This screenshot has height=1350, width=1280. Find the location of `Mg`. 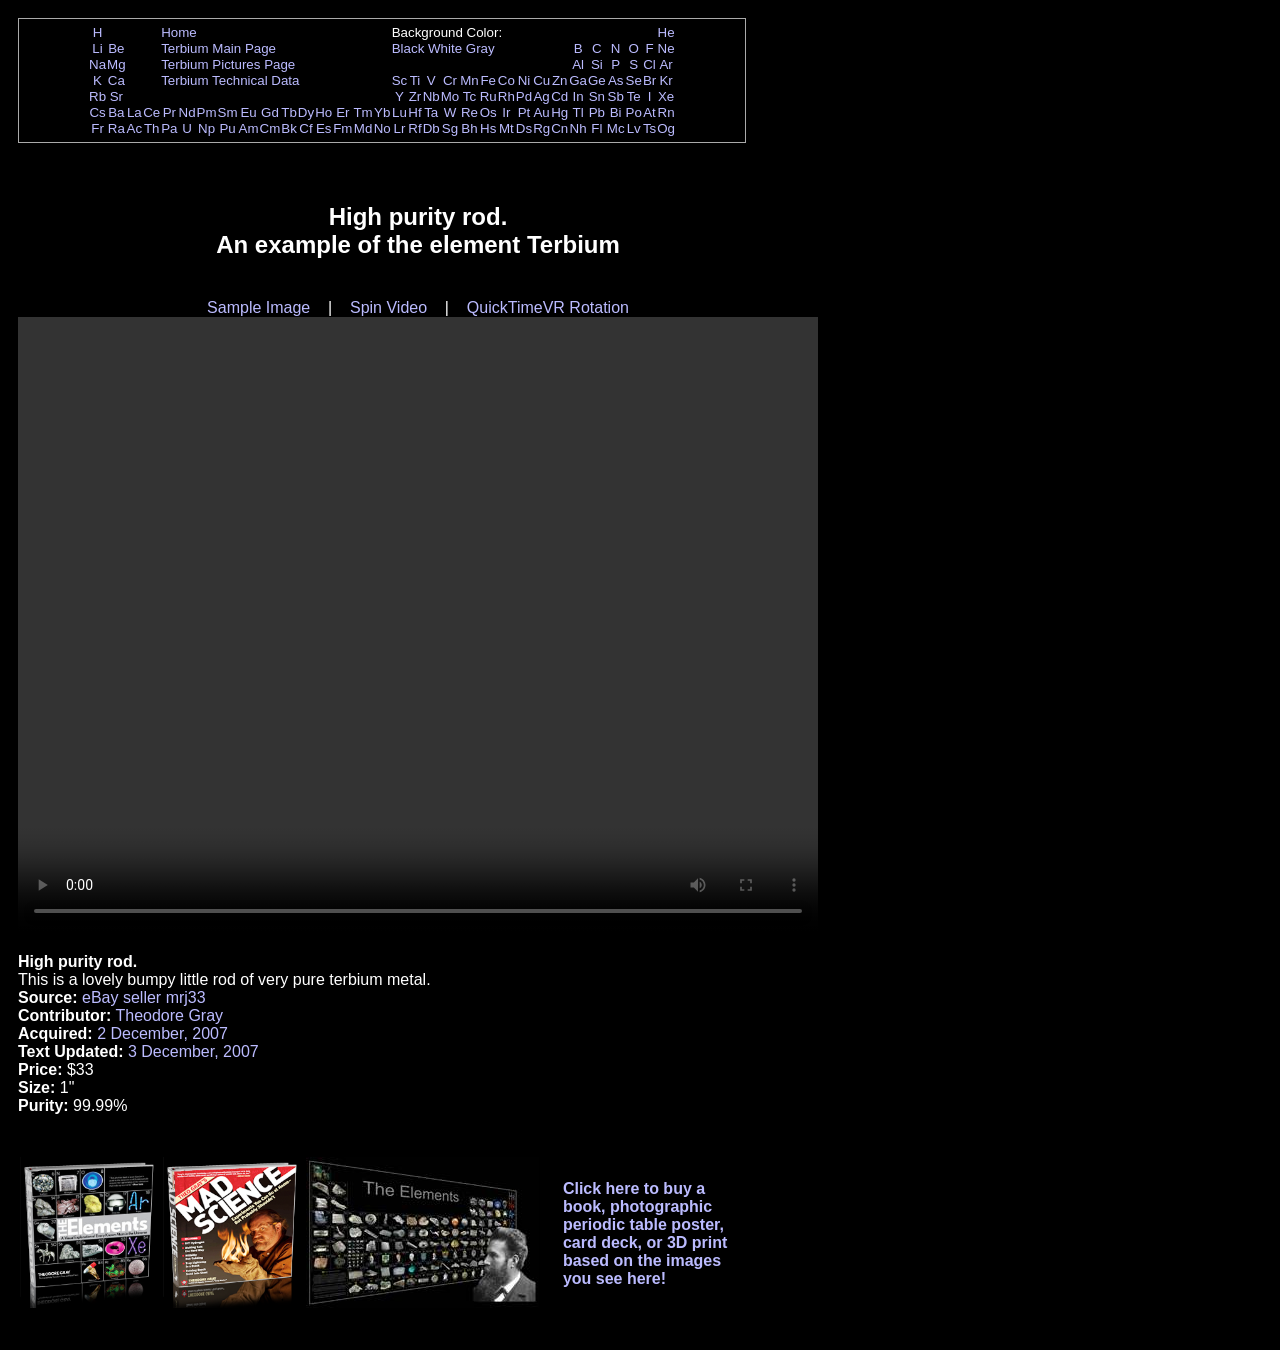

Mg is located at coordinates (116, 64).